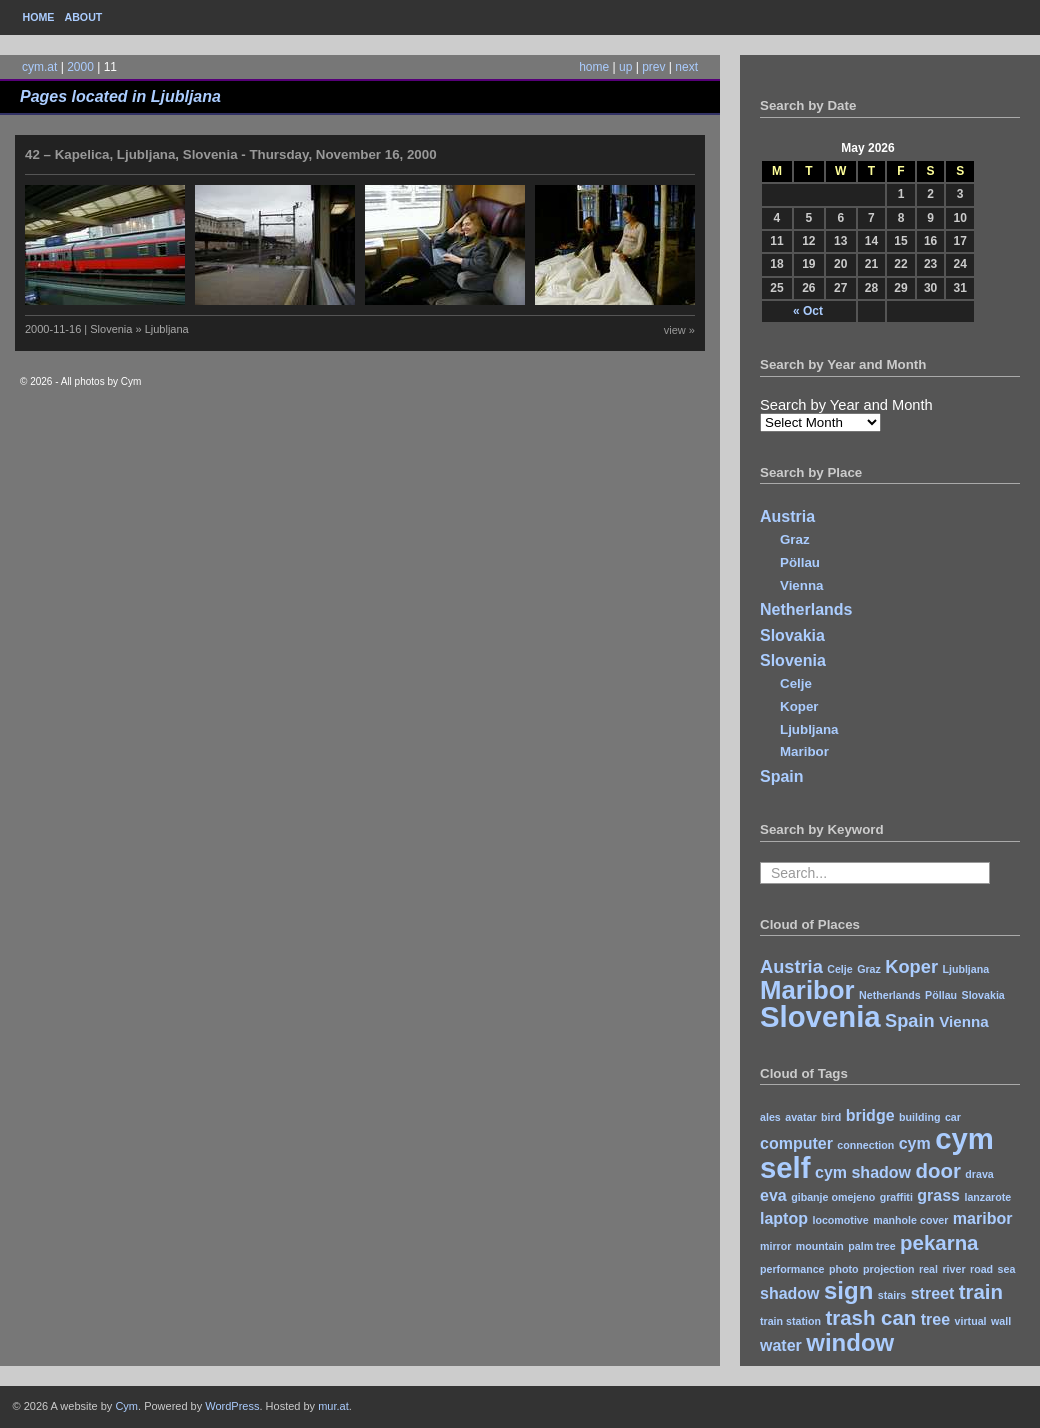 Image resolution: width=1040 pixels, height=1428 pixels. What do you see at coordinates (800, 562) in the screenshot?
I see `Pöllau` at bounding box center [800, 562].